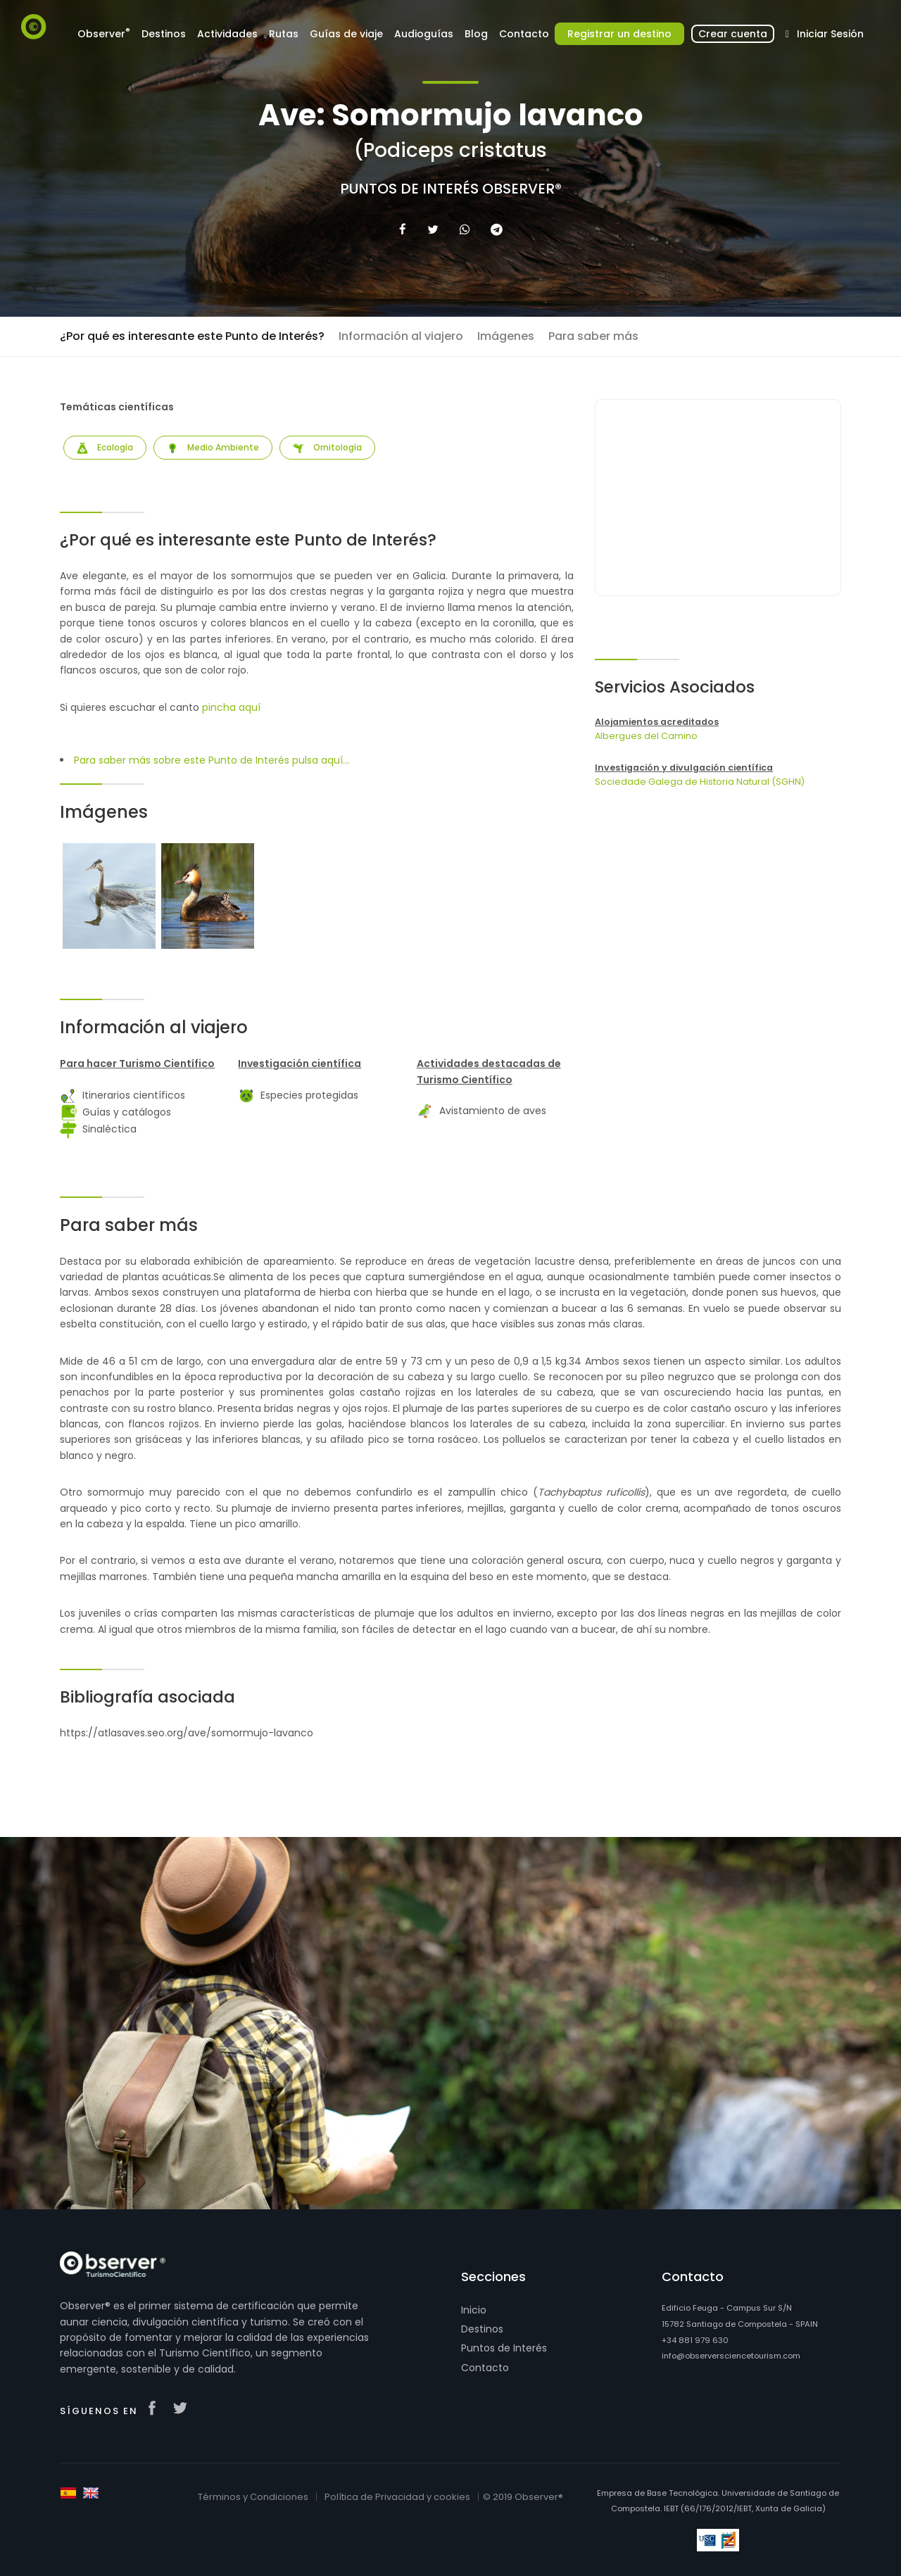 Image resolution: width=901 pixels, height=2576 pixels. I want to click on Albergues del Camino, so click(646, 736).